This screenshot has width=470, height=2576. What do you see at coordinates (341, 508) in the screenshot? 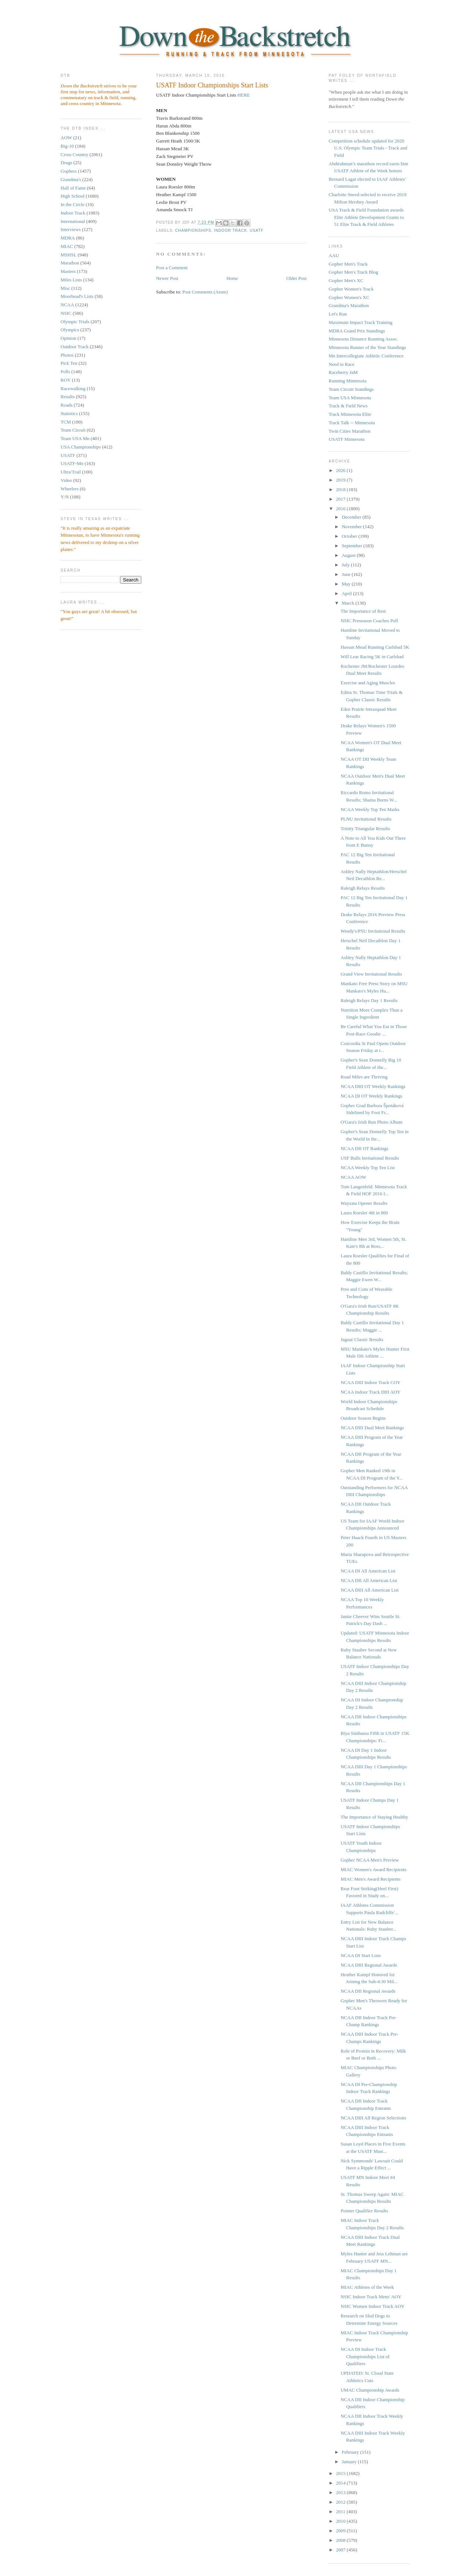
I see `2016` at bounding box center [341, 508].